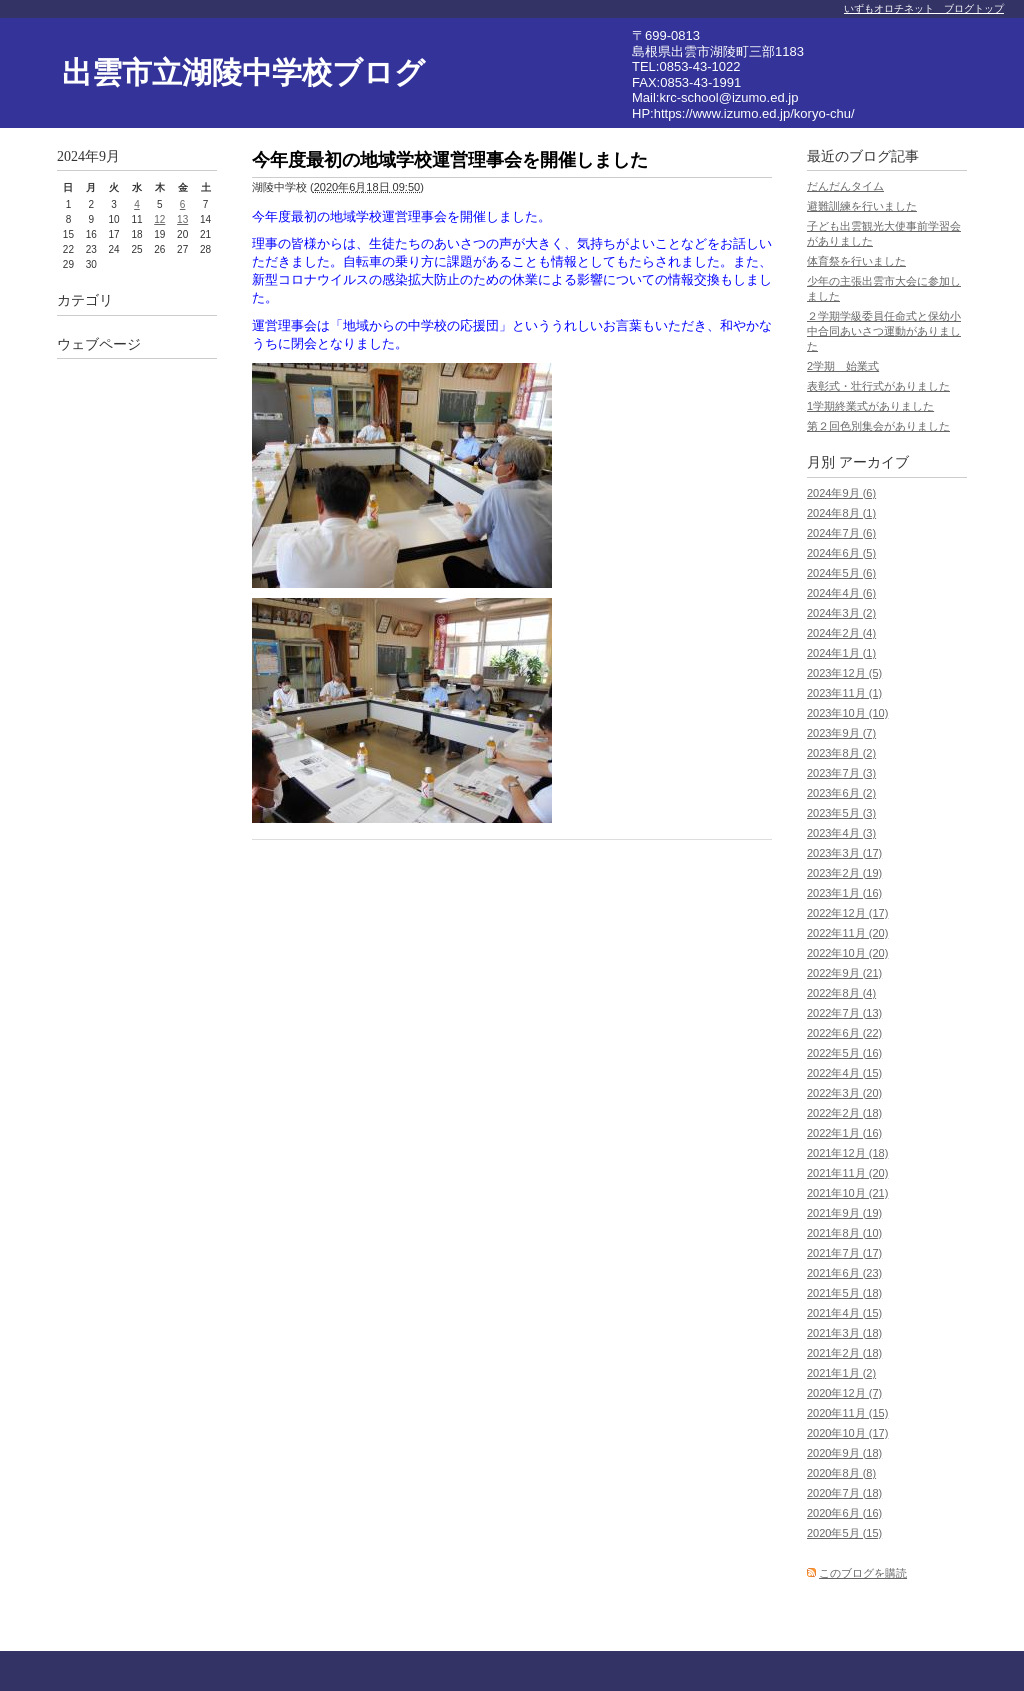 Image resolution: width=1024 pixels, height=1691 pixels. I want to click on 2023年7月 (3), so click(841, 773).